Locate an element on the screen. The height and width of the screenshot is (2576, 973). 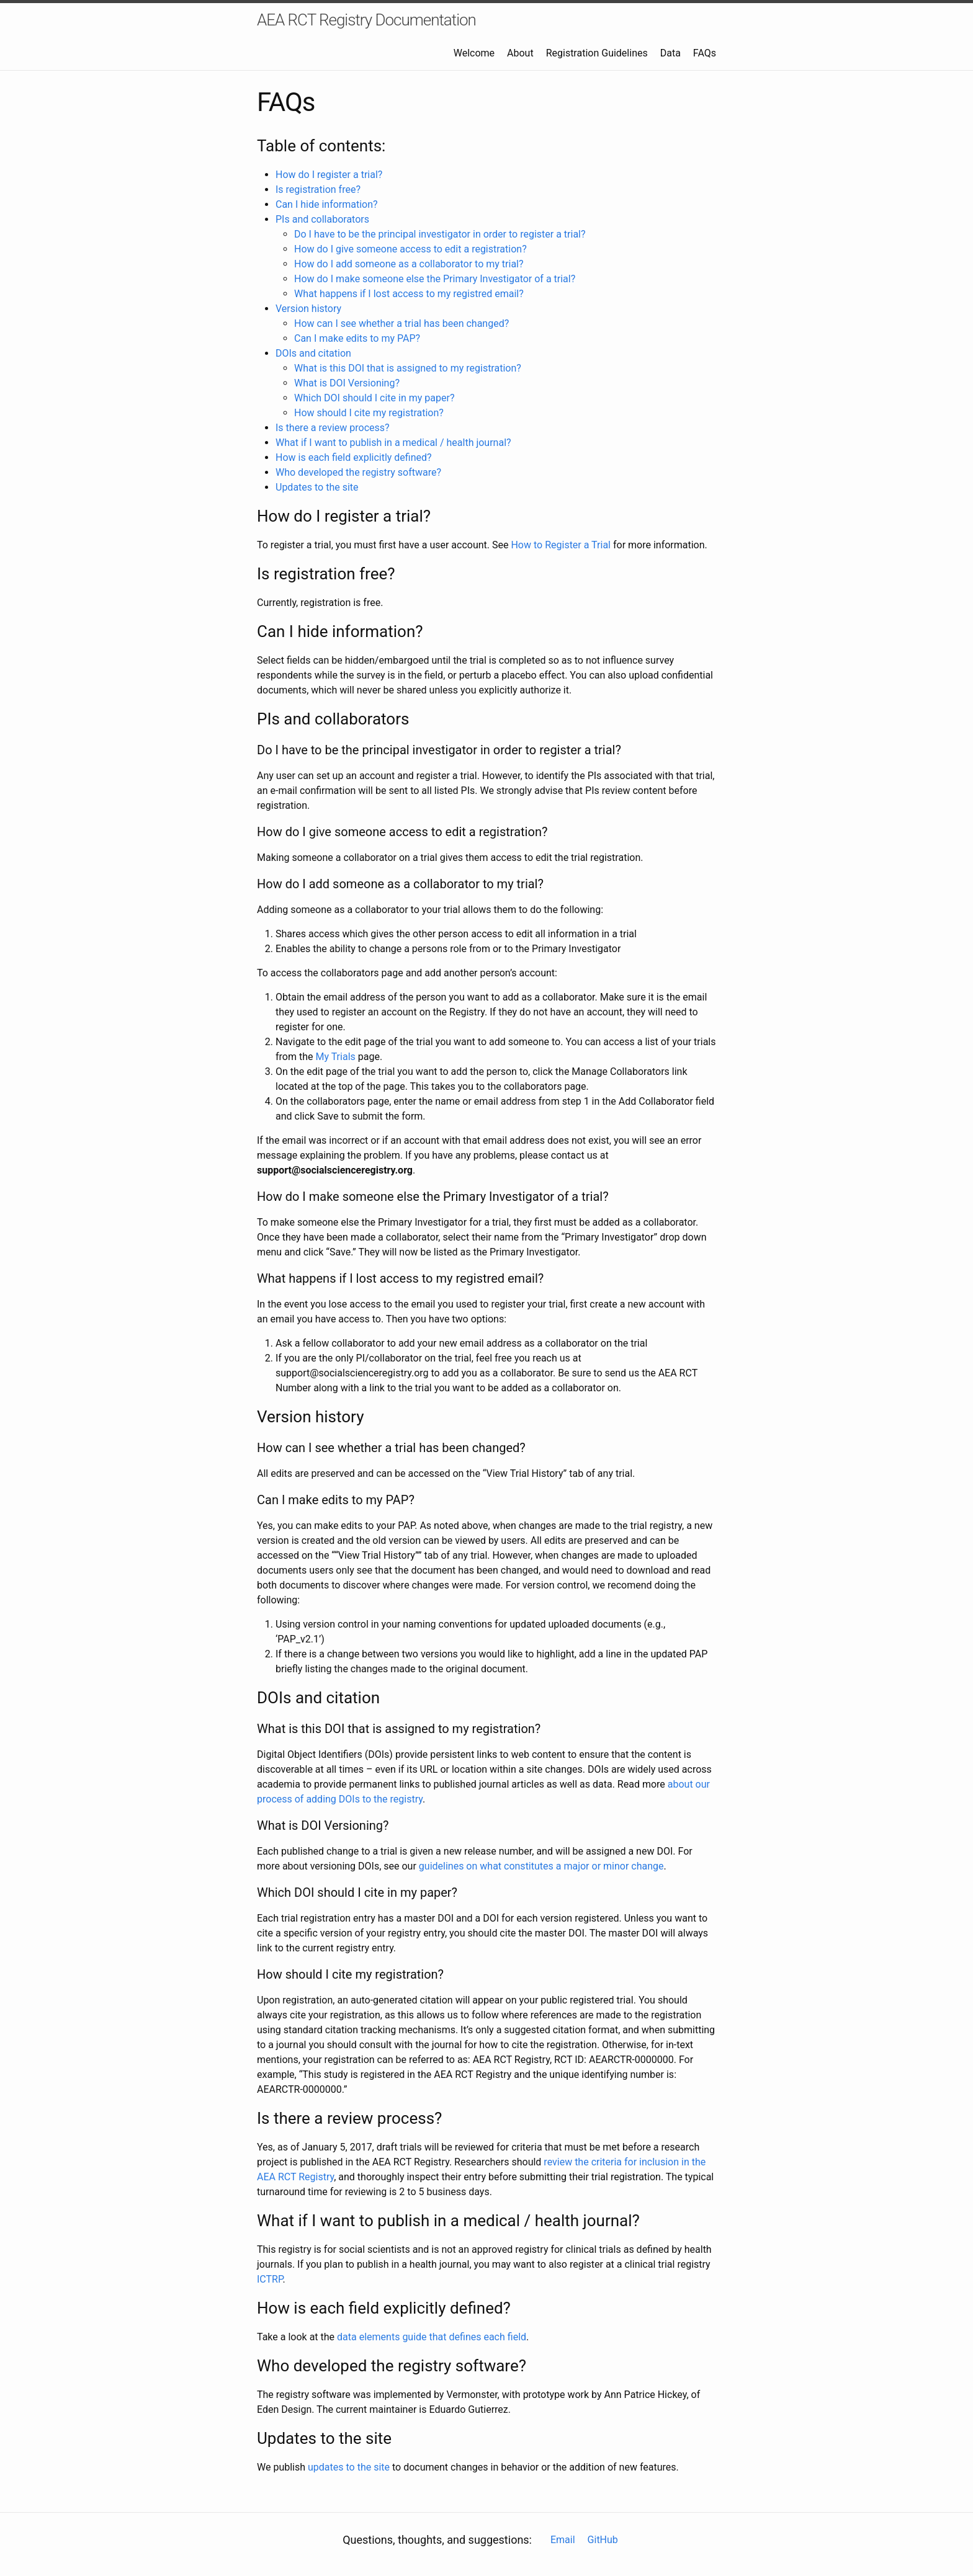
DOIs and citation is located at coordinates (313, 353).